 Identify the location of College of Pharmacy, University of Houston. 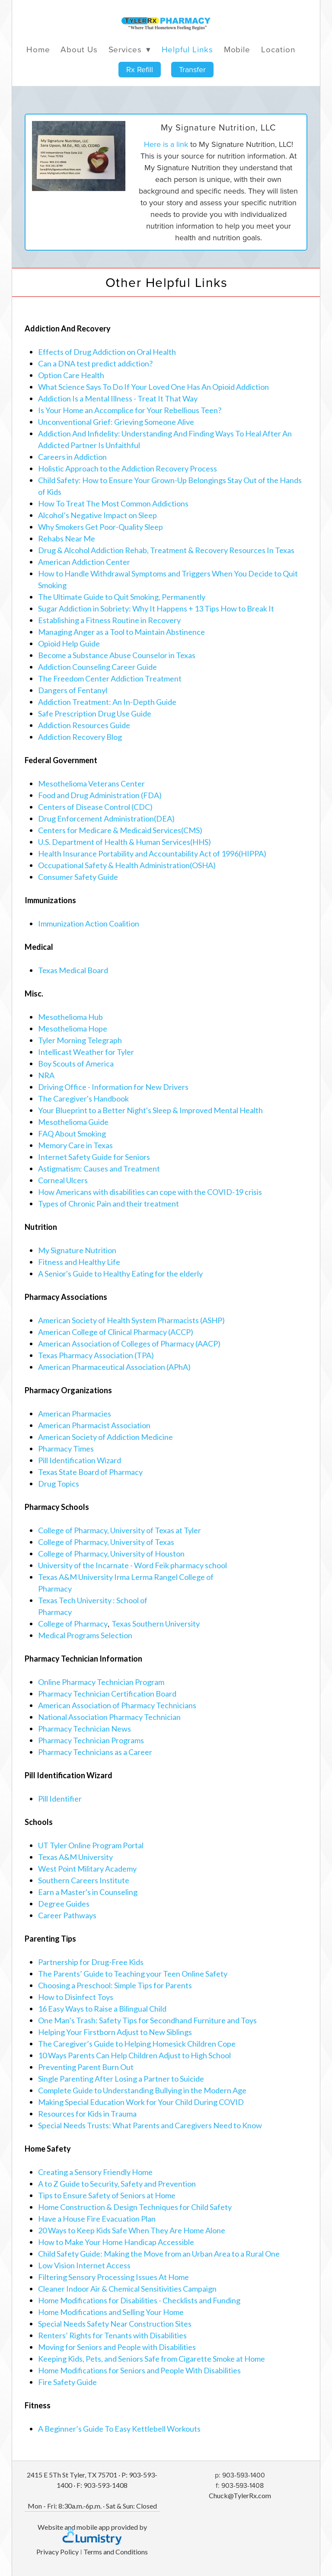
(111, 1553).